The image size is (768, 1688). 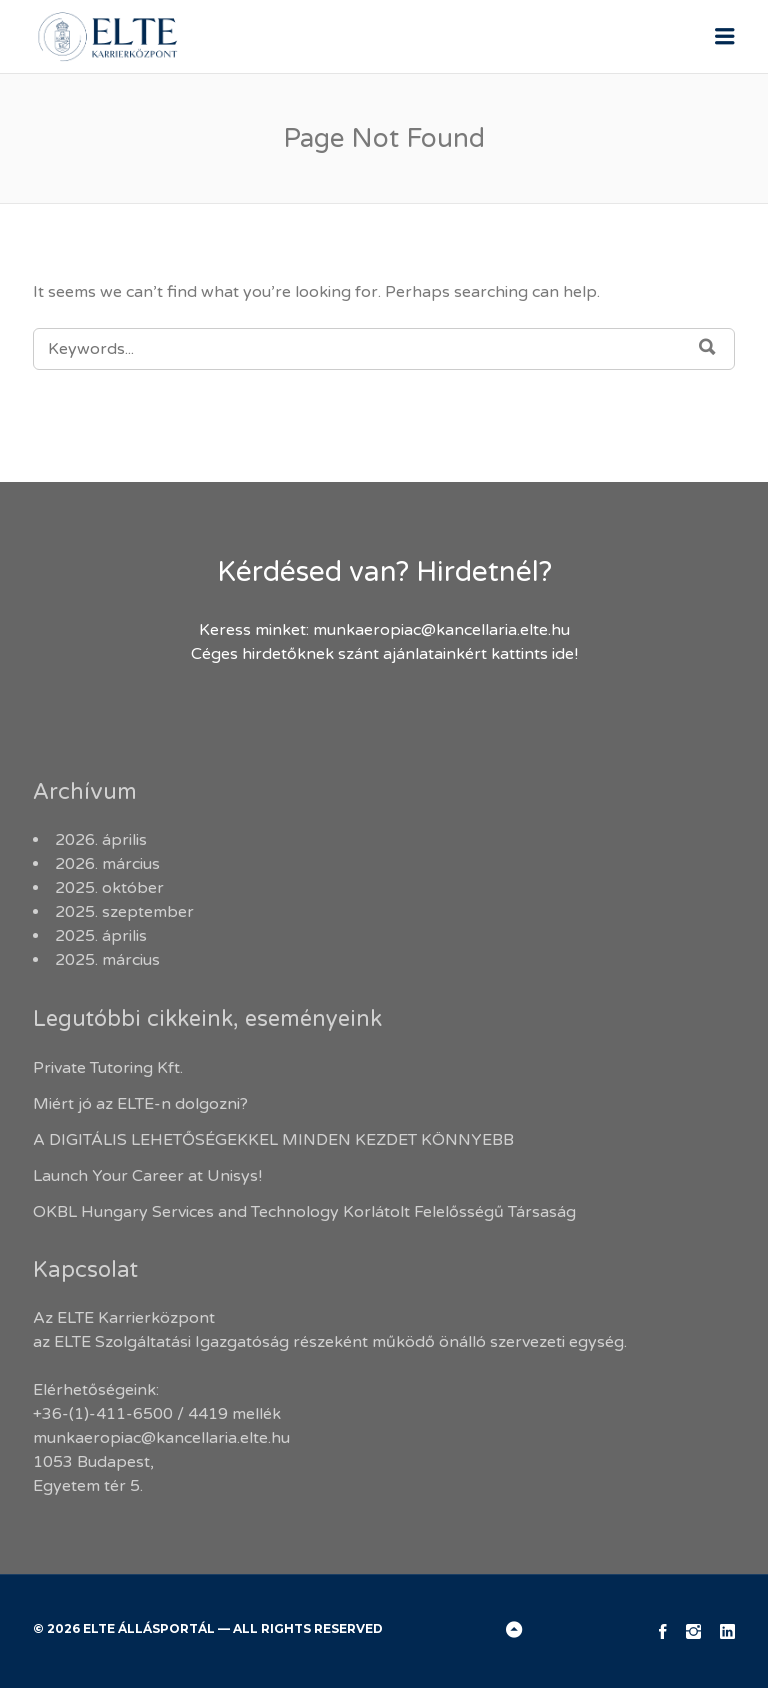 I want to click on 2025. október, so click(x=109, y=888).